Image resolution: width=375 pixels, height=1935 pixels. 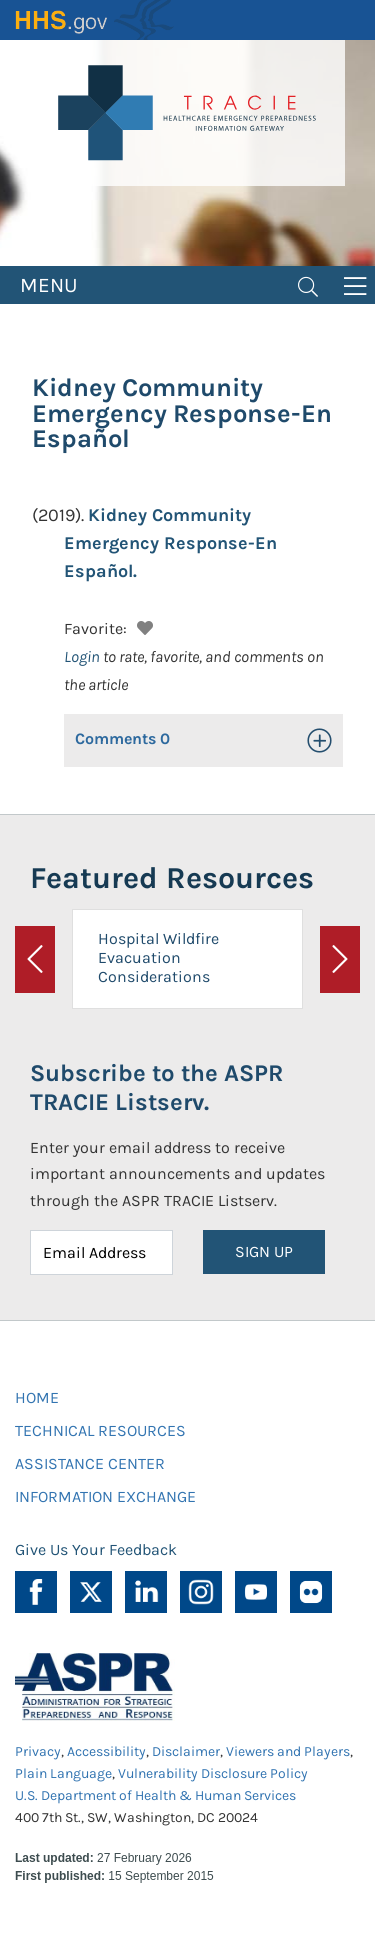 What do you see at coordinates (82, 656) in the screenshot?
I see `Login` at bounding box center [82, 656].